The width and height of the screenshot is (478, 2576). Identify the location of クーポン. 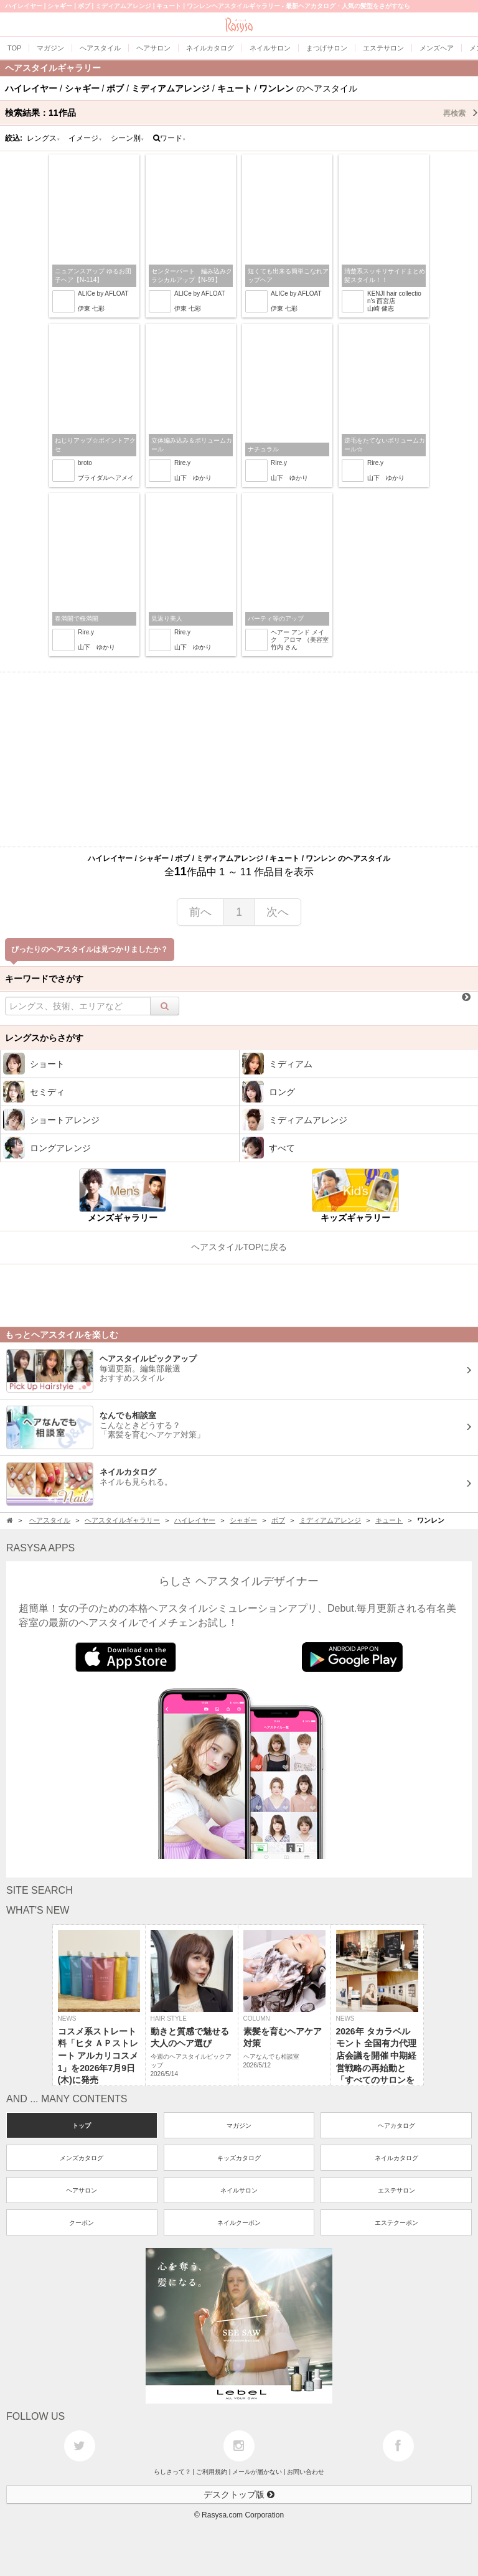
(81, 2222).